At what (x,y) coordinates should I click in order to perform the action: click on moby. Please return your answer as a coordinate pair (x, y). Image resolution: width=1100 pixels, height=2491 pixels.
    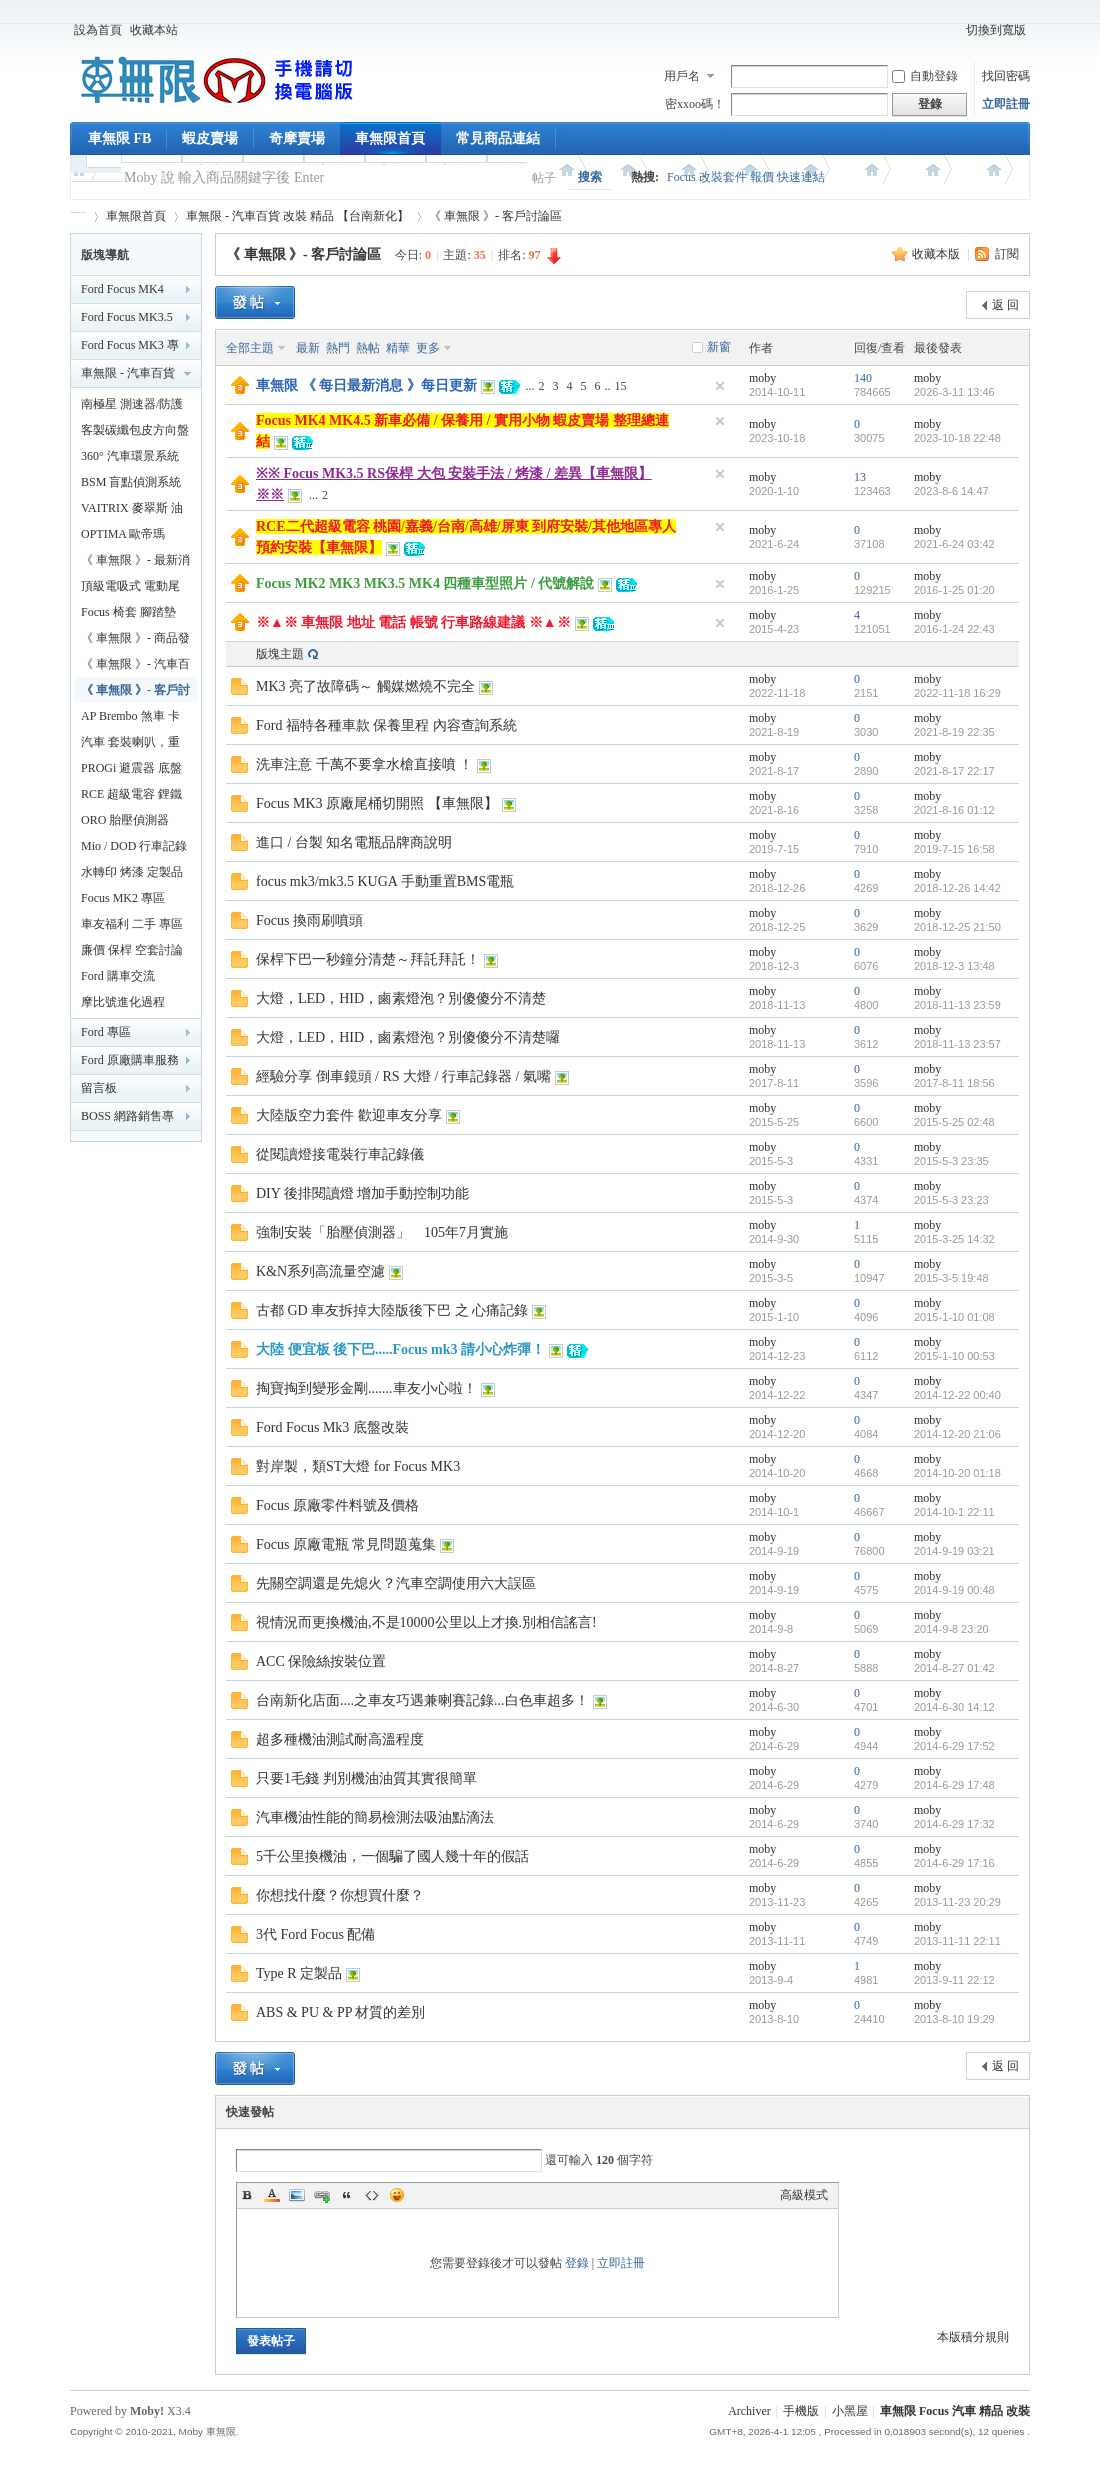
    Looking at the image, I should click on (762, 378).